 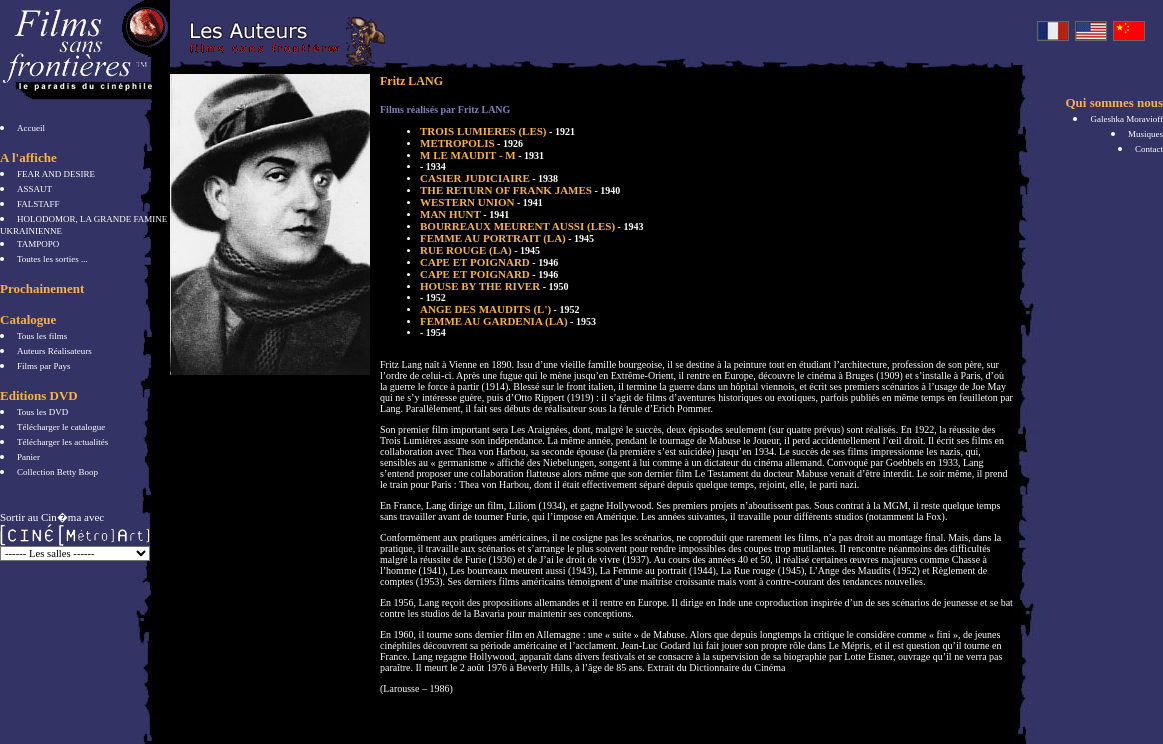 I want to click on M LE MAUDIT - M, so click(x=482, y=155).